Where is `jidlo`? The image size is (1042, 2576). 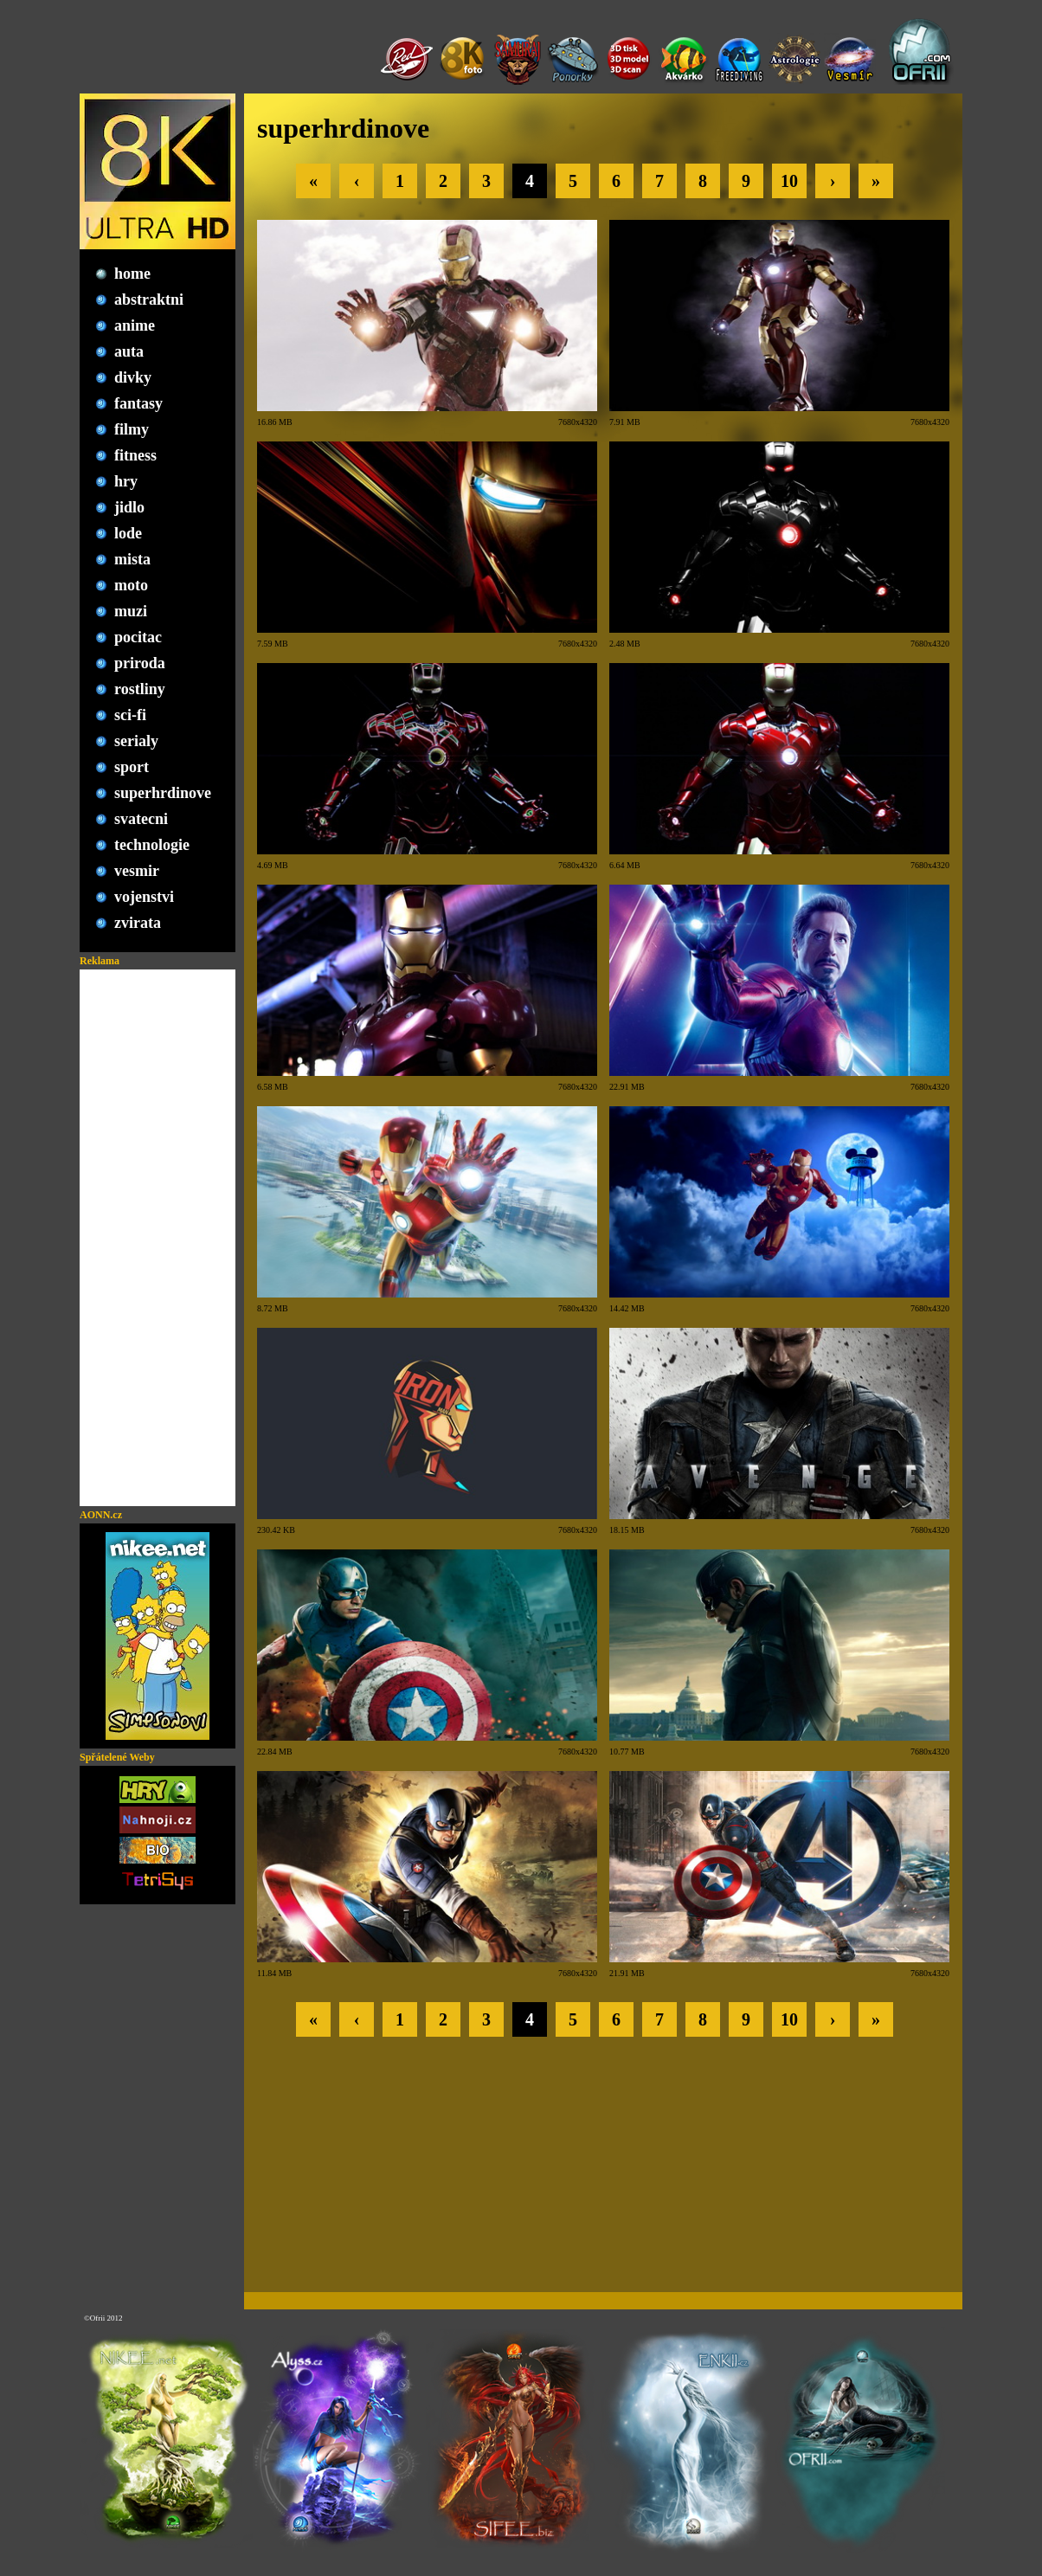 jidlo is located at coordinates (129, 507).